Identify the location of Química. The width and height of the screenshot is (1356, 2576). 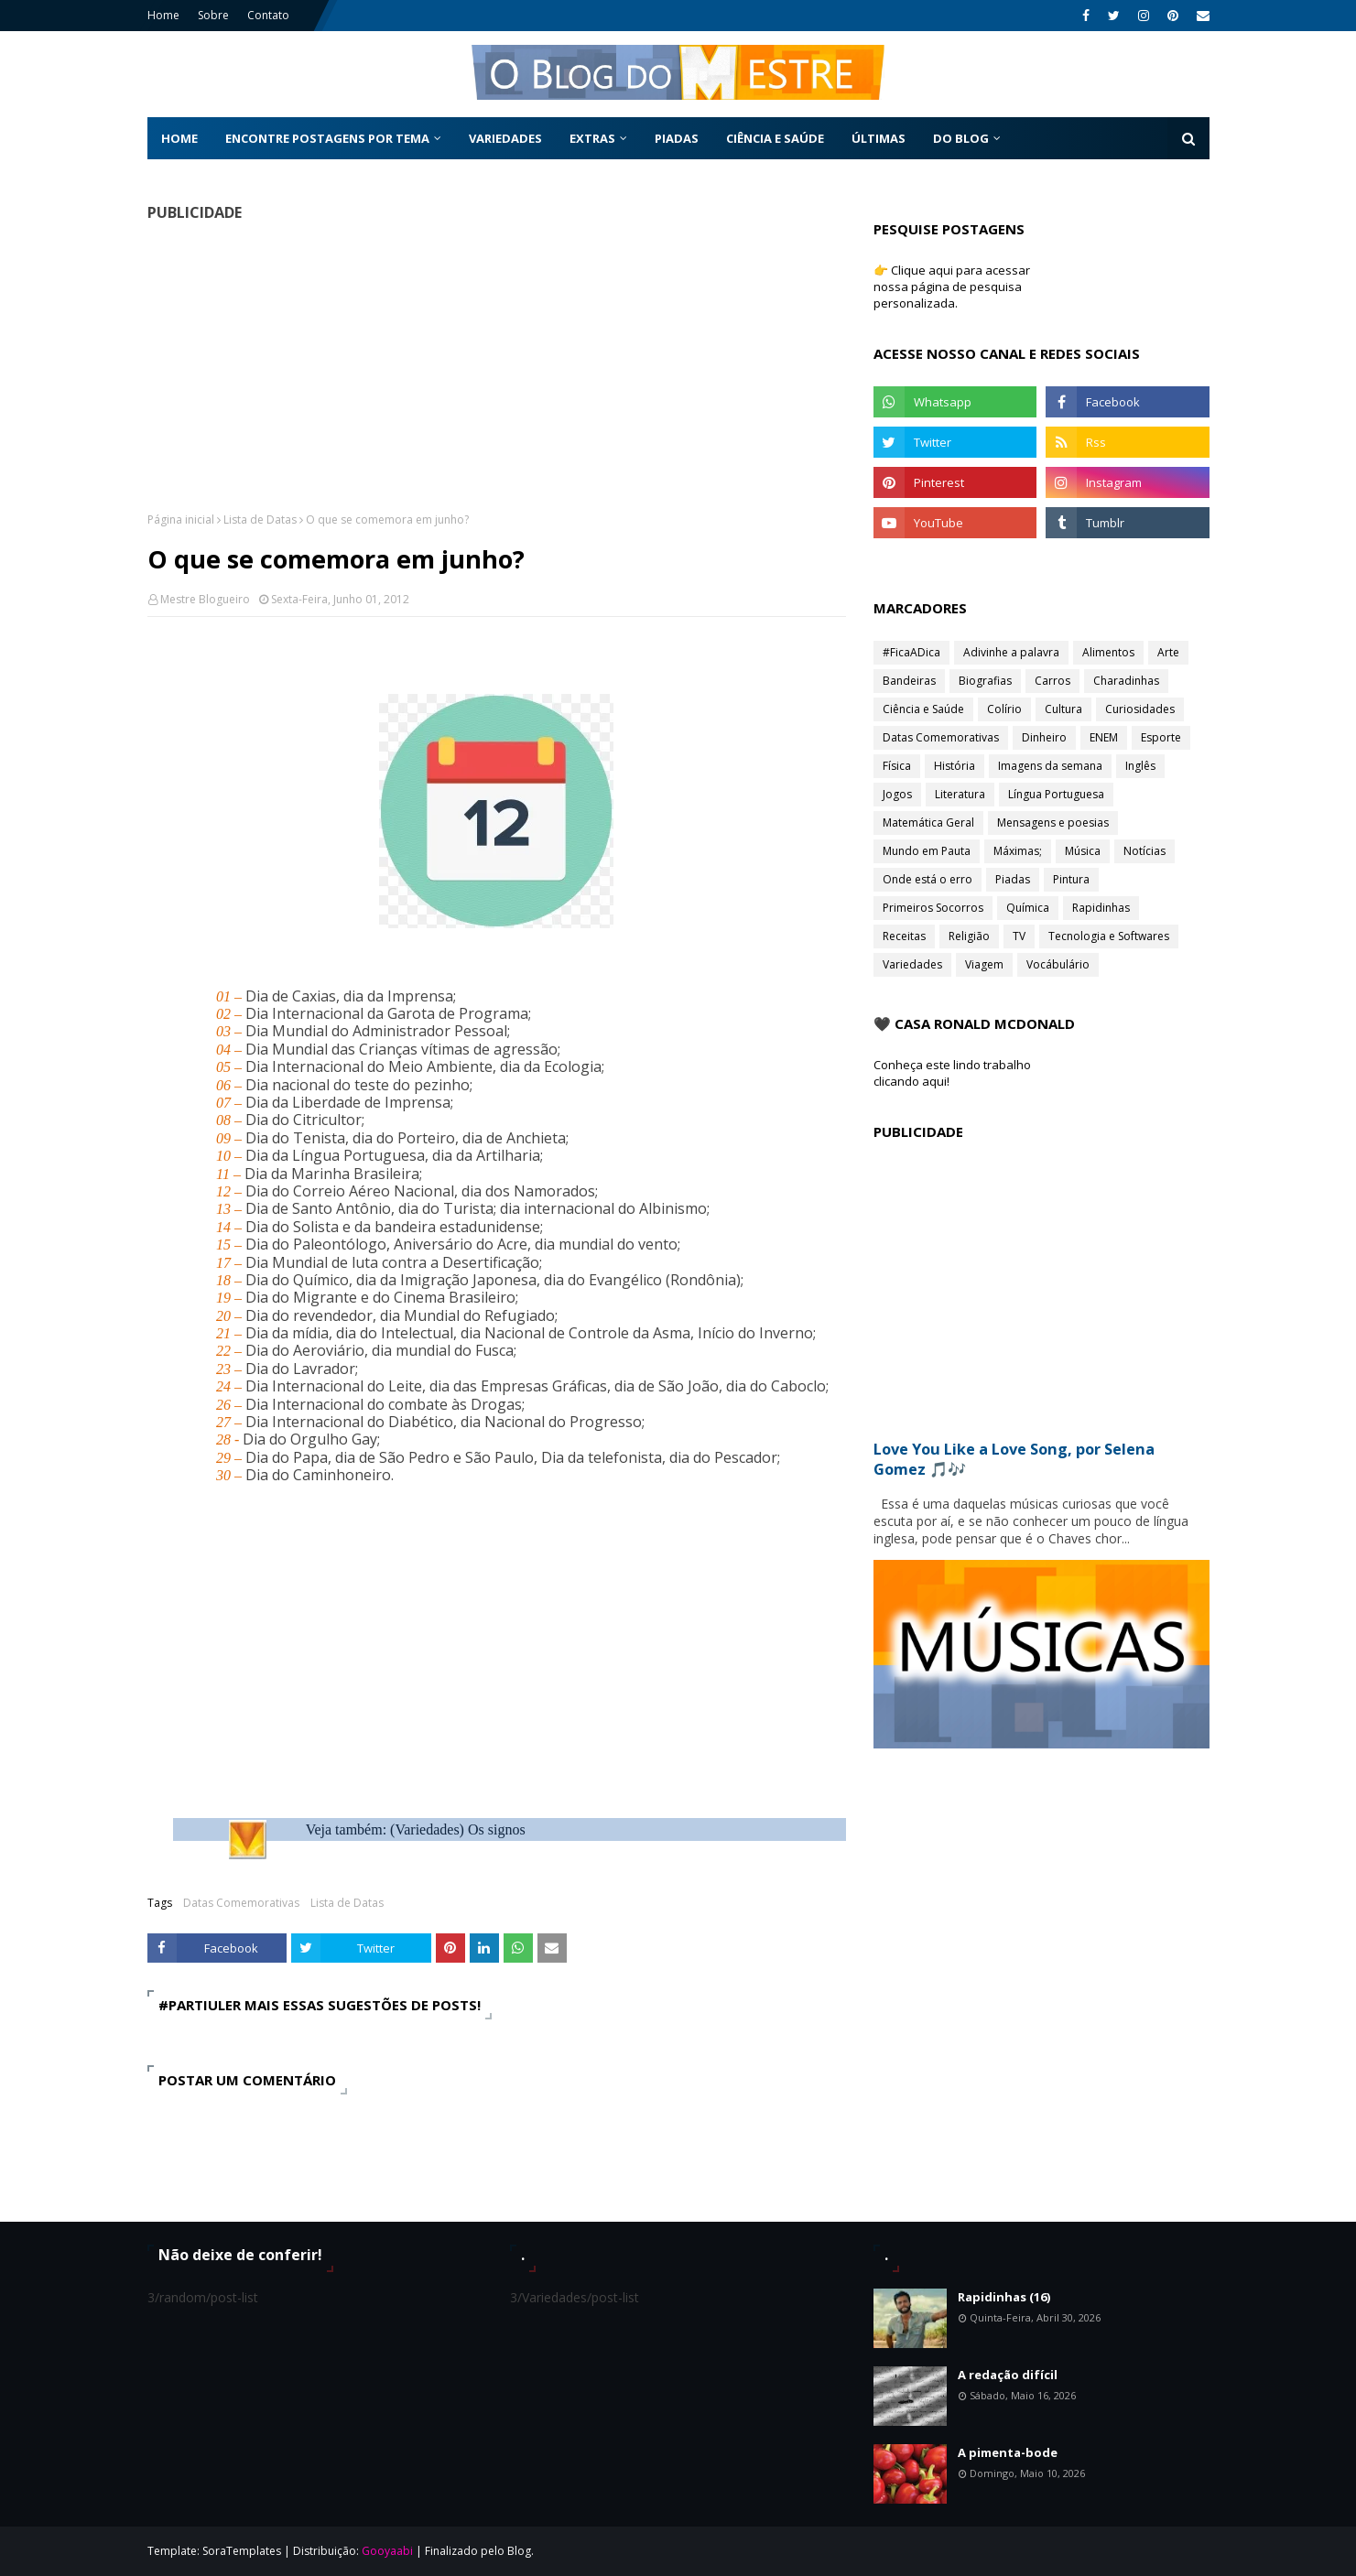
(1027, 907).